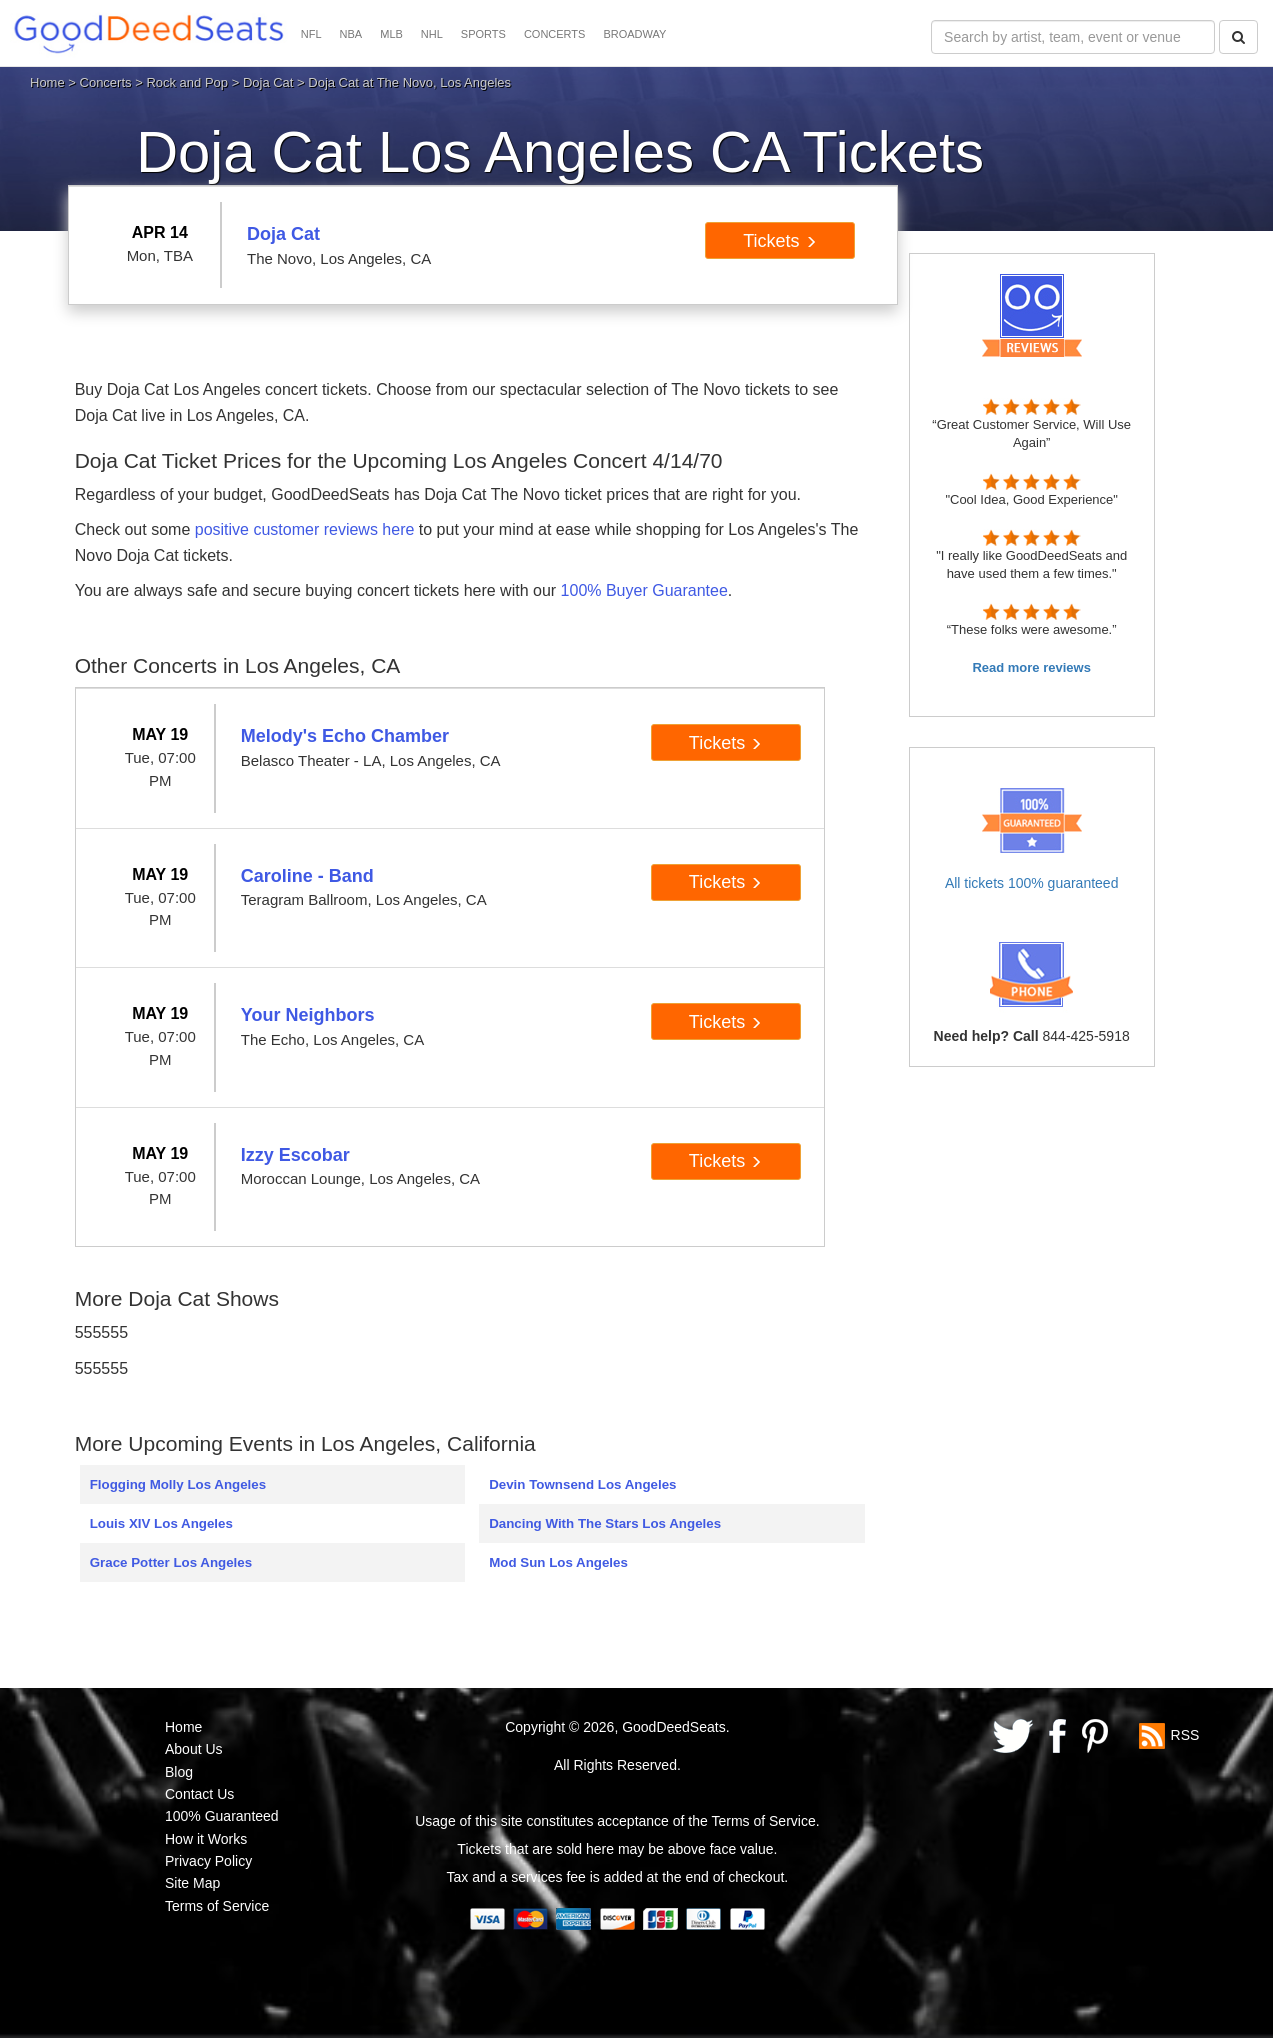 The height and width of the screenshot is (2038, 1273). What do you see at coordinates (187, 82) in the screenshot?
I see `Rock and Pop` at bounding box center [187, 82].